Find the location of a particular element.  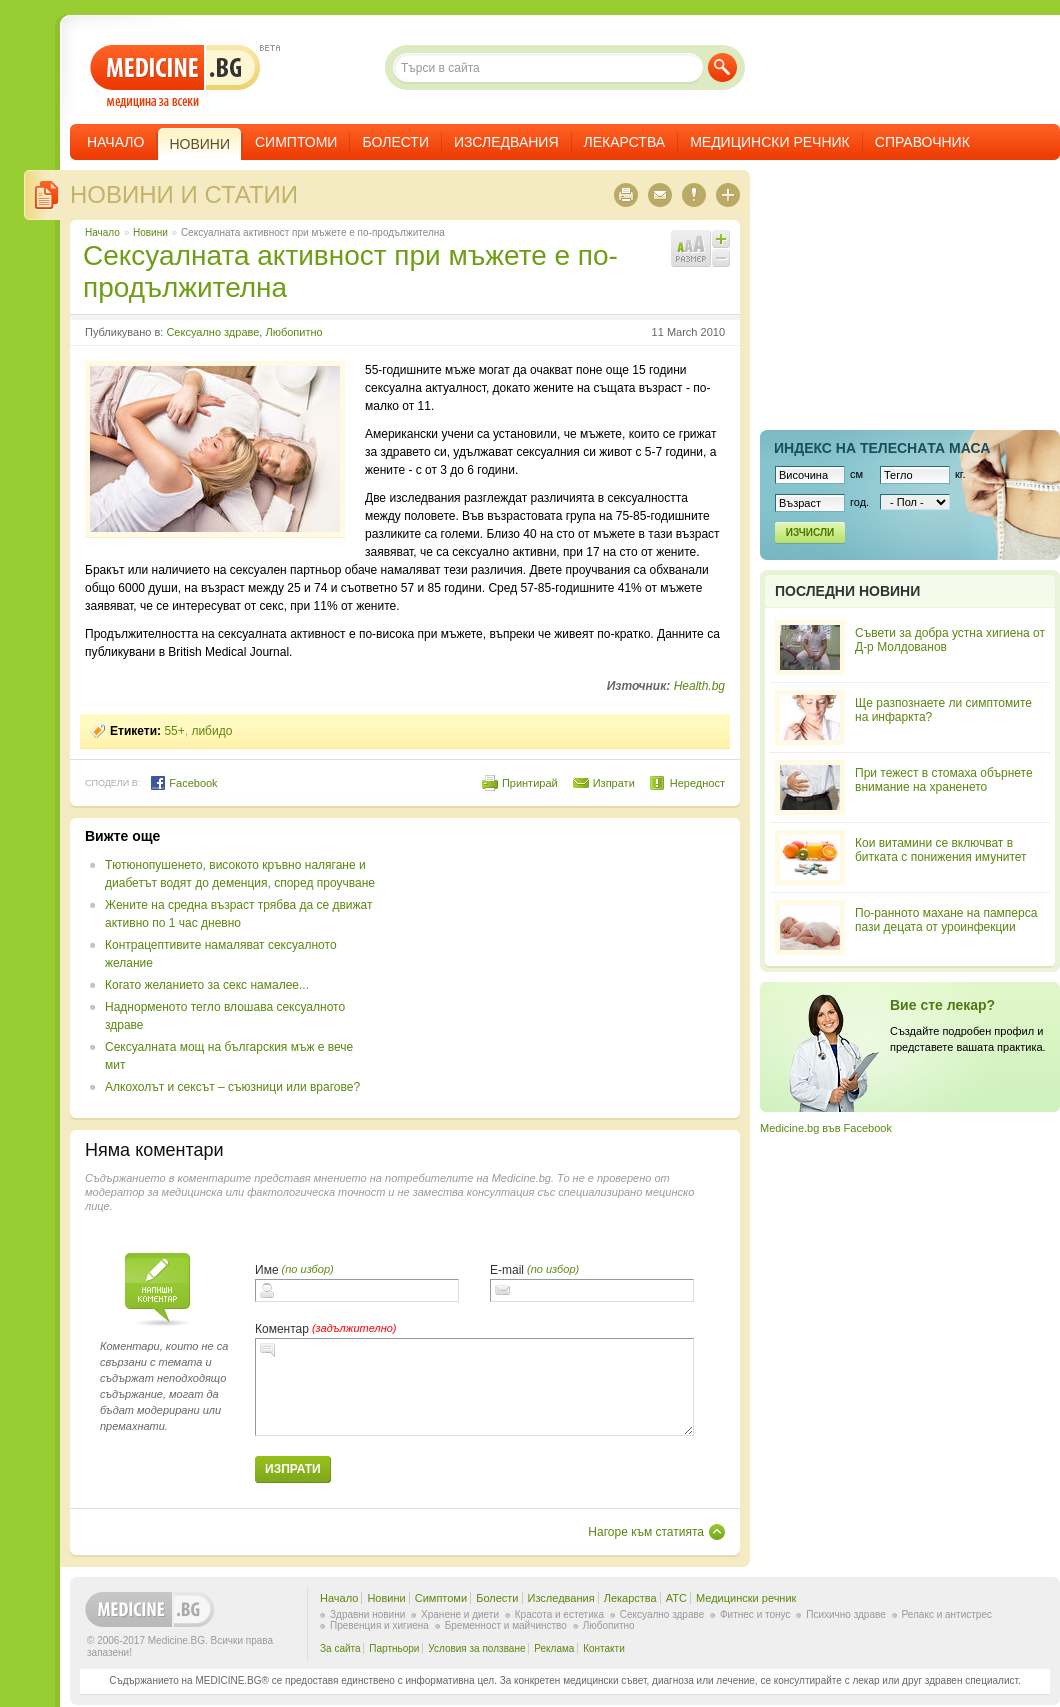

либидо is located at coordinates (211, 731).